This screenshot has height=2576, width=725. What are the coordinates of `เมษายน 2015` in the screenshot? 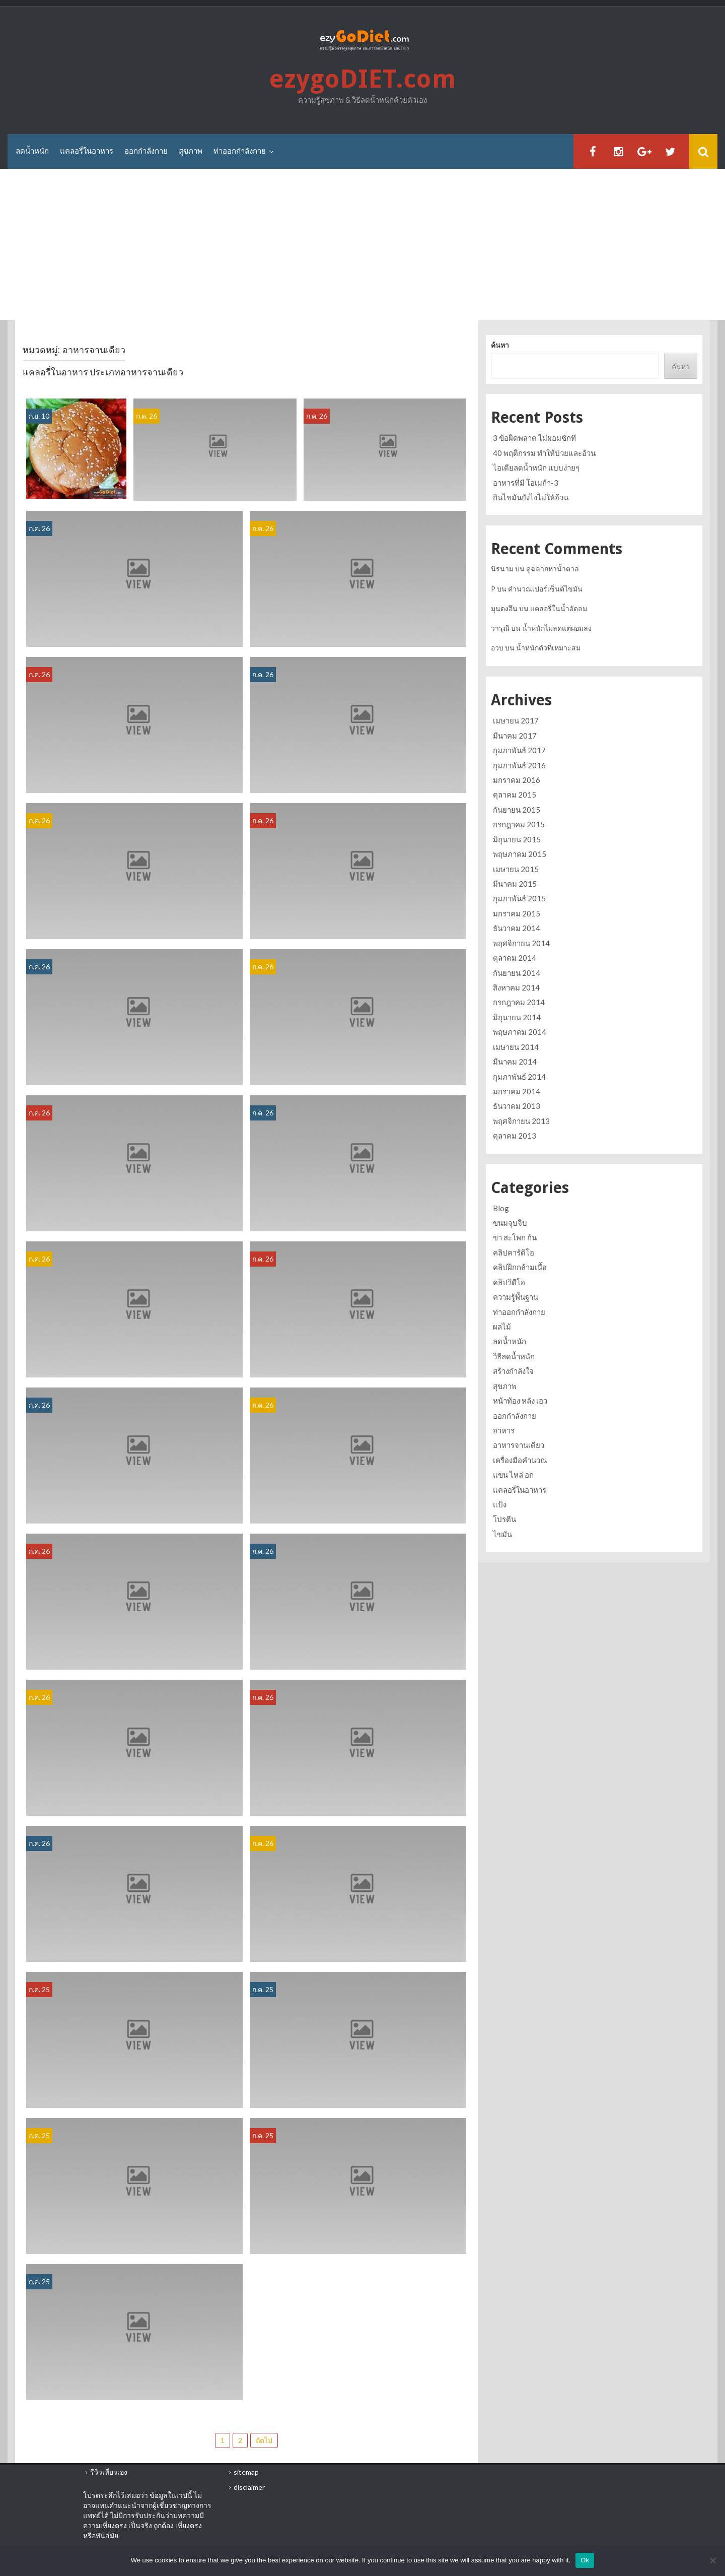 It's located at (516, 869).